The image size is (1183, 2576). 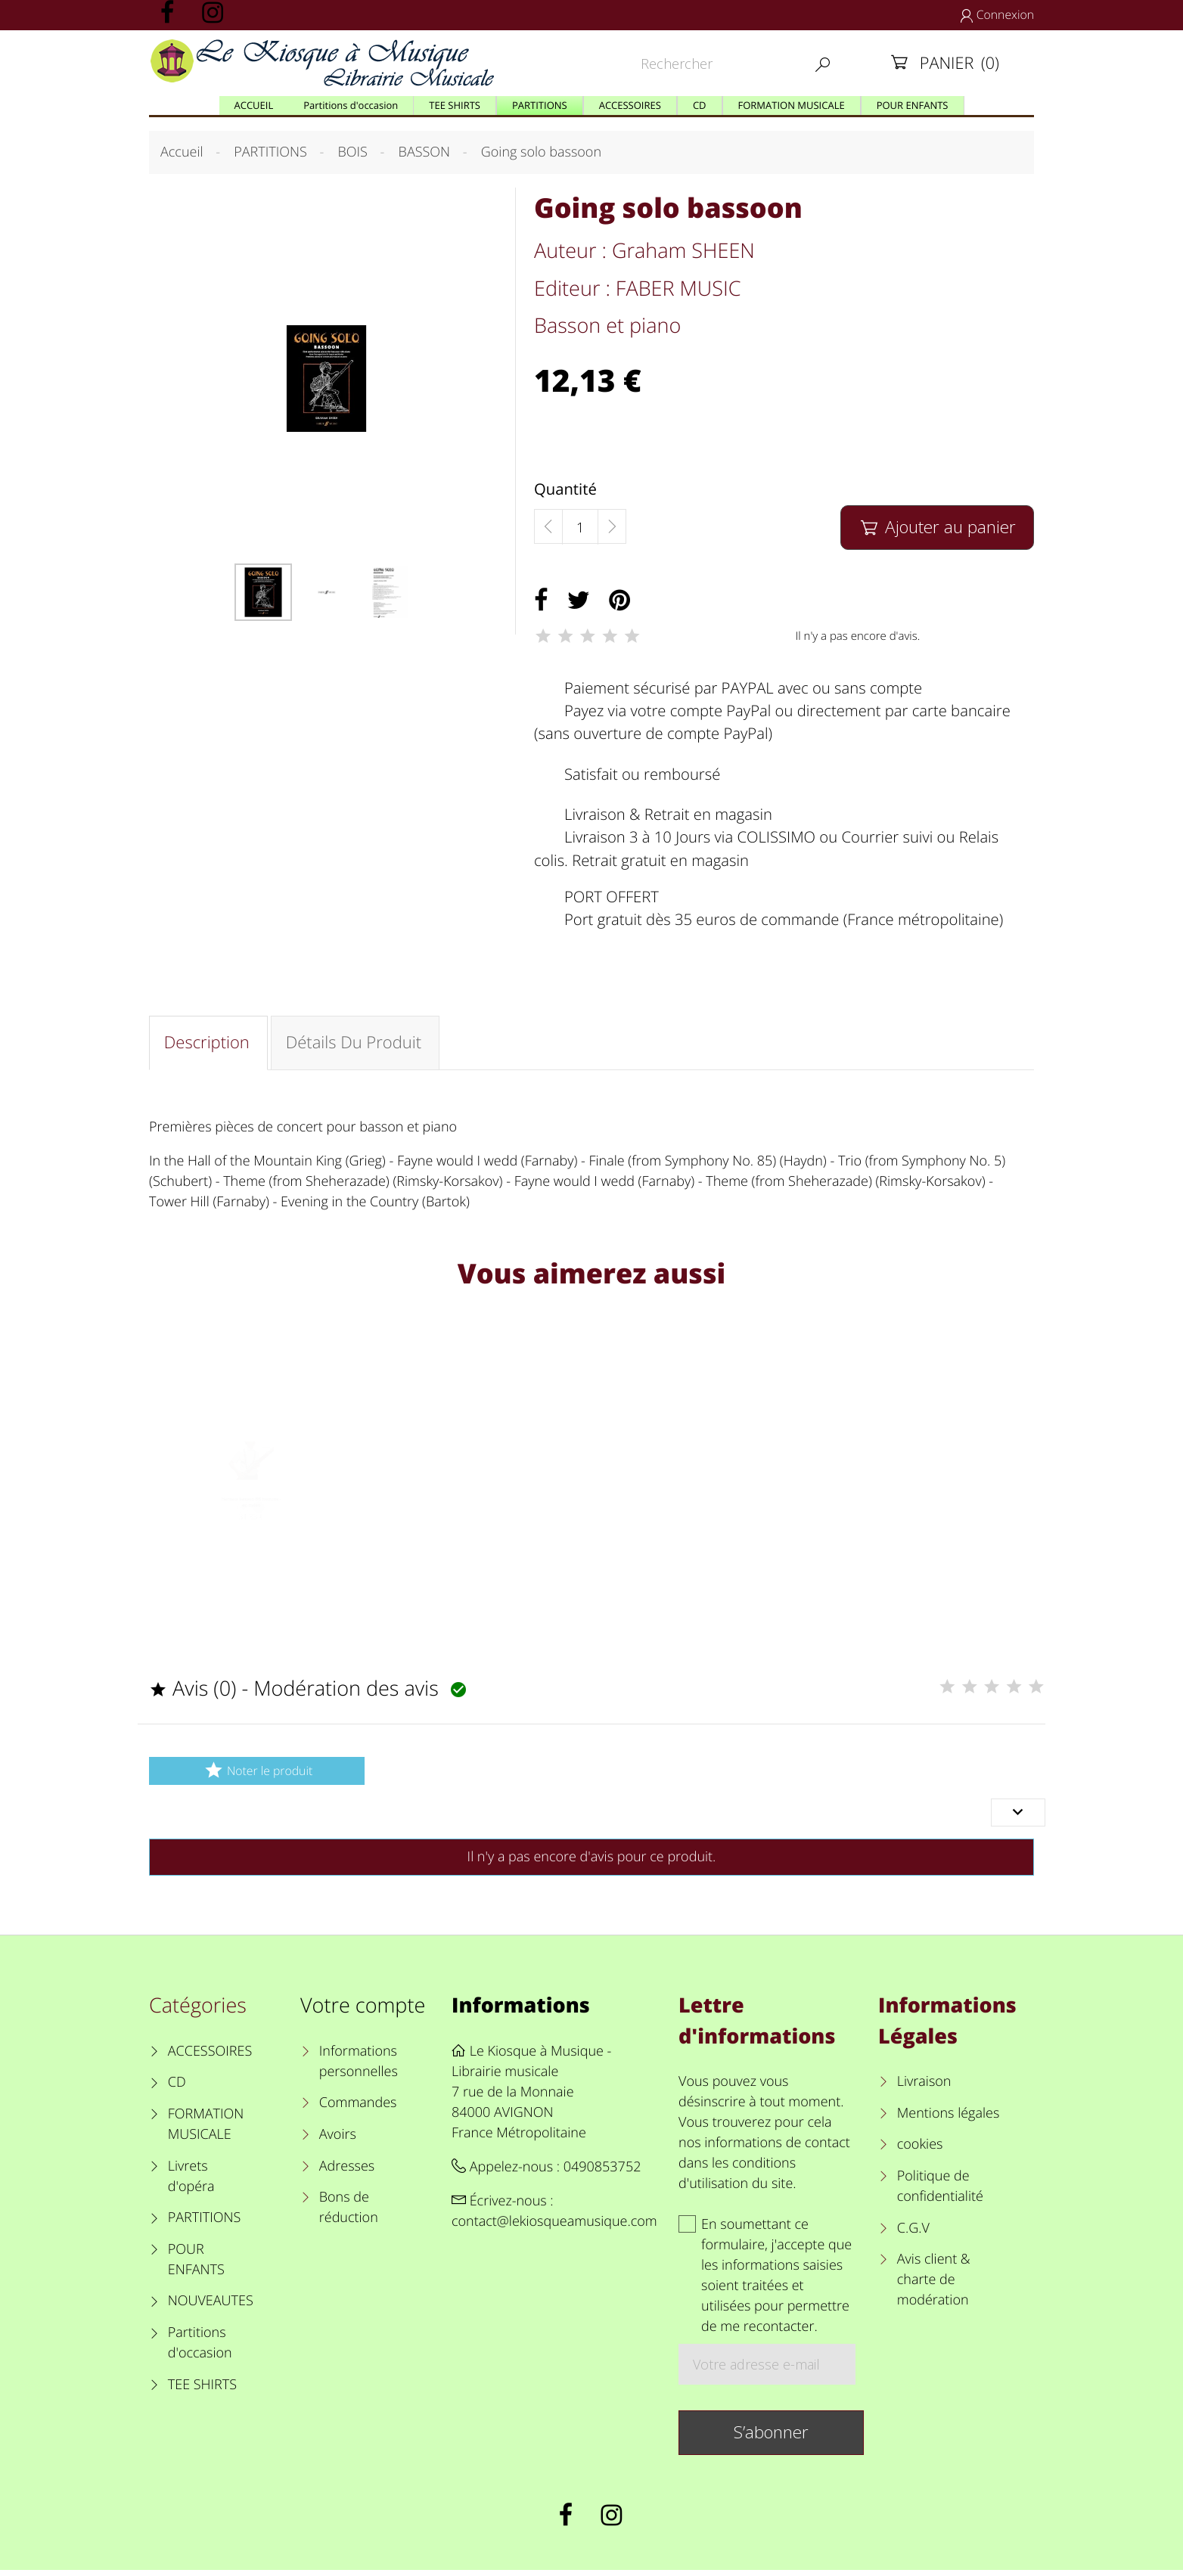 I want to click on Noter le produit, so click(x=256, y=1775).